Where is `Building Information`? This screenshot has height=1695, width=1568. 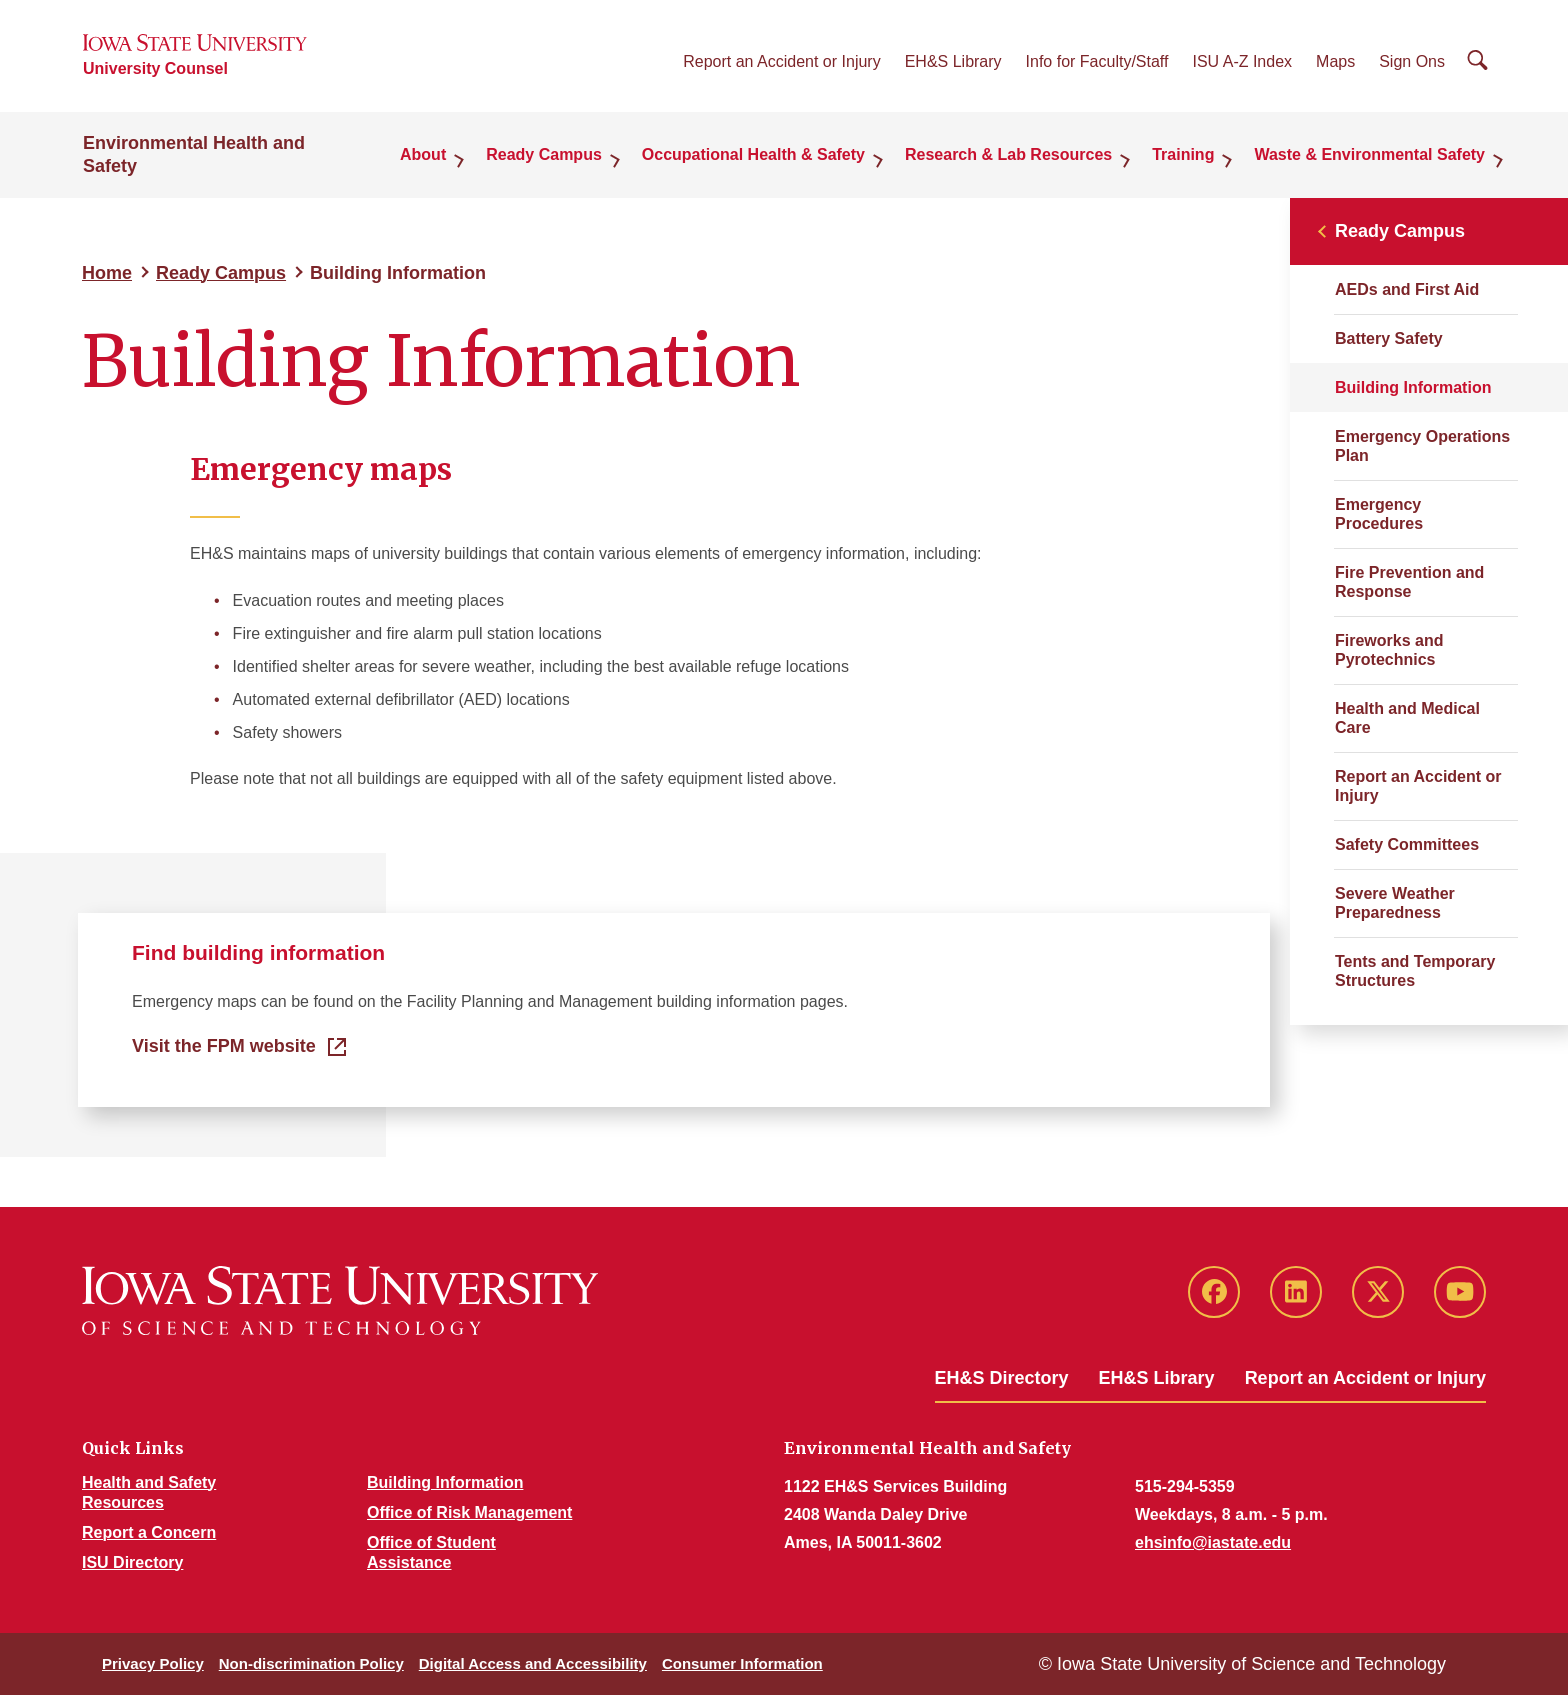 Building Information is located at coordinates (445, 1482).